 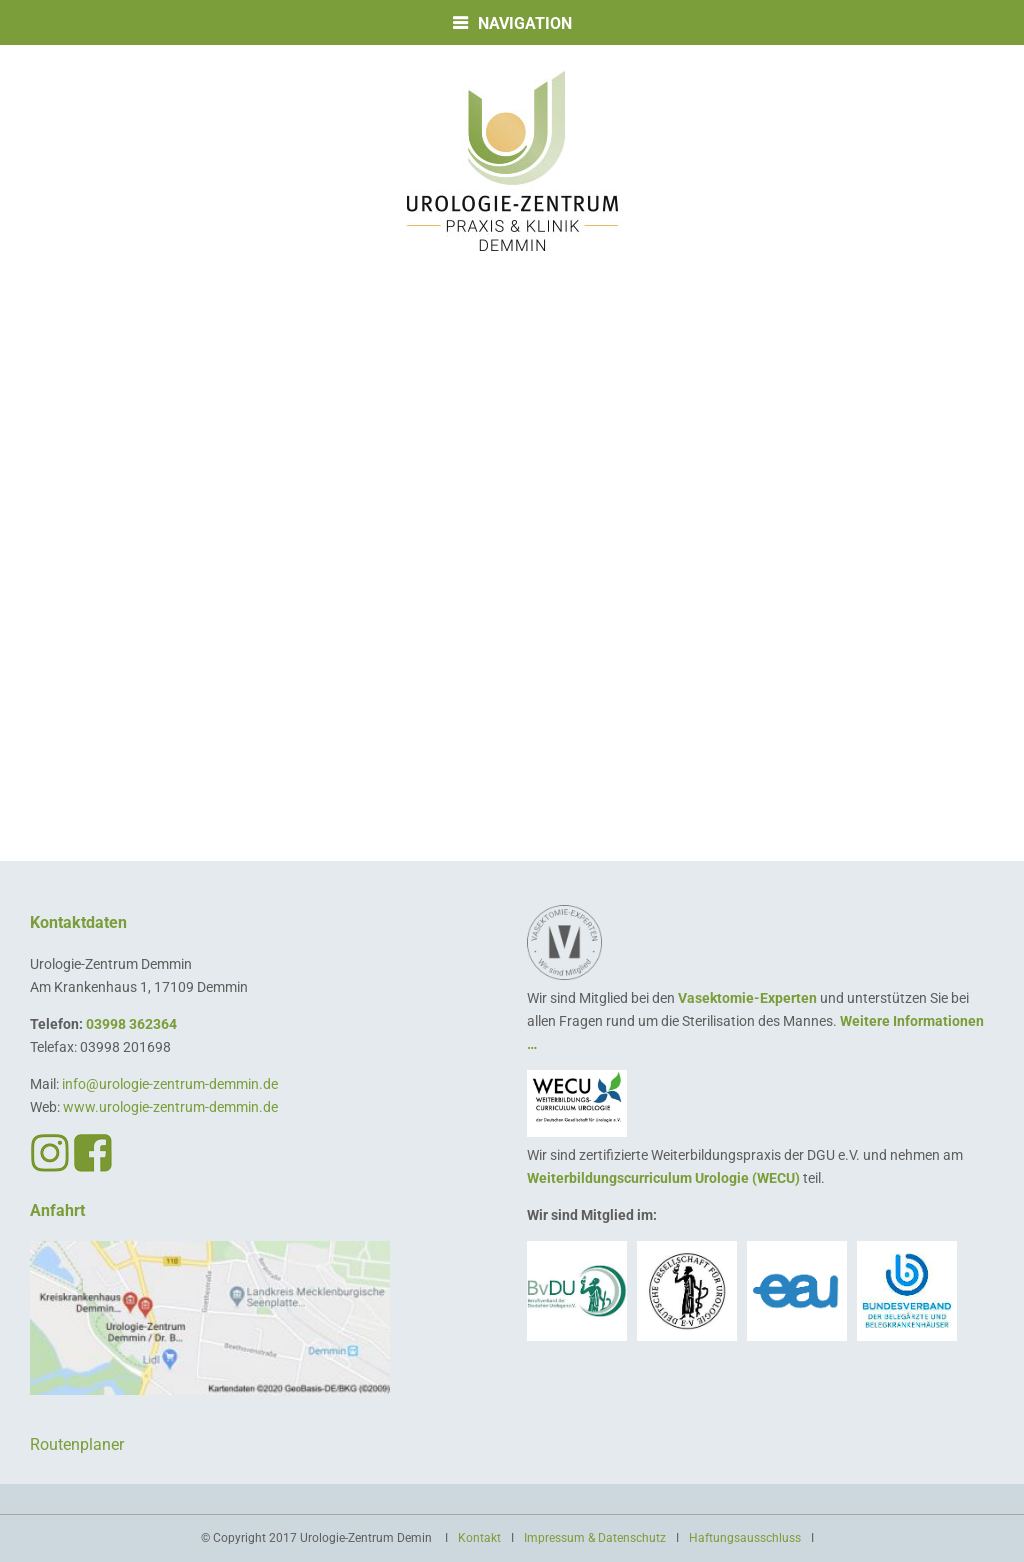 I want to click on www.urologie-zentrum-demmin.de, so click(x=170, y=1107).